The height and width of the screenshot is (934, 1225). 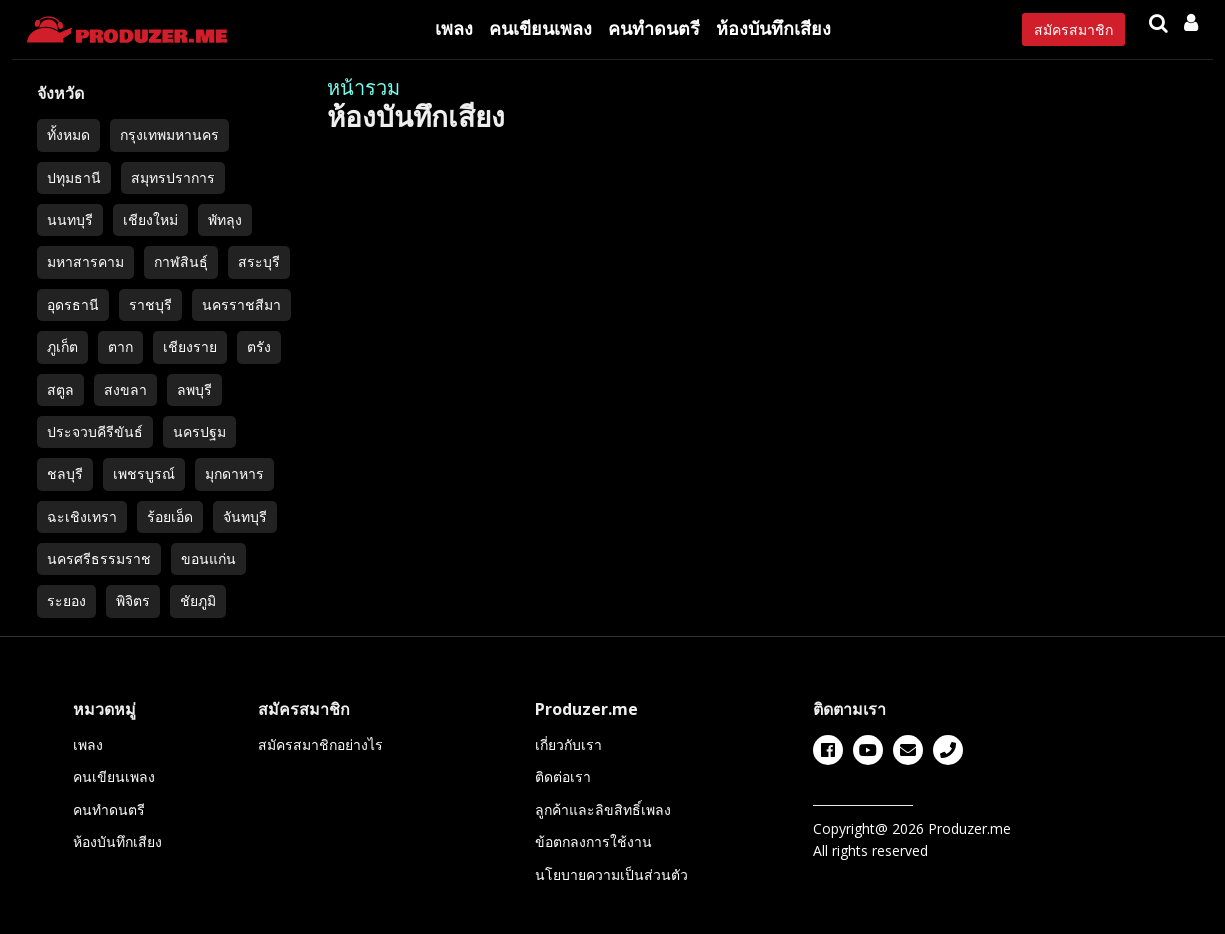 I want to click on ตรัง, so click(x=259, y=346).